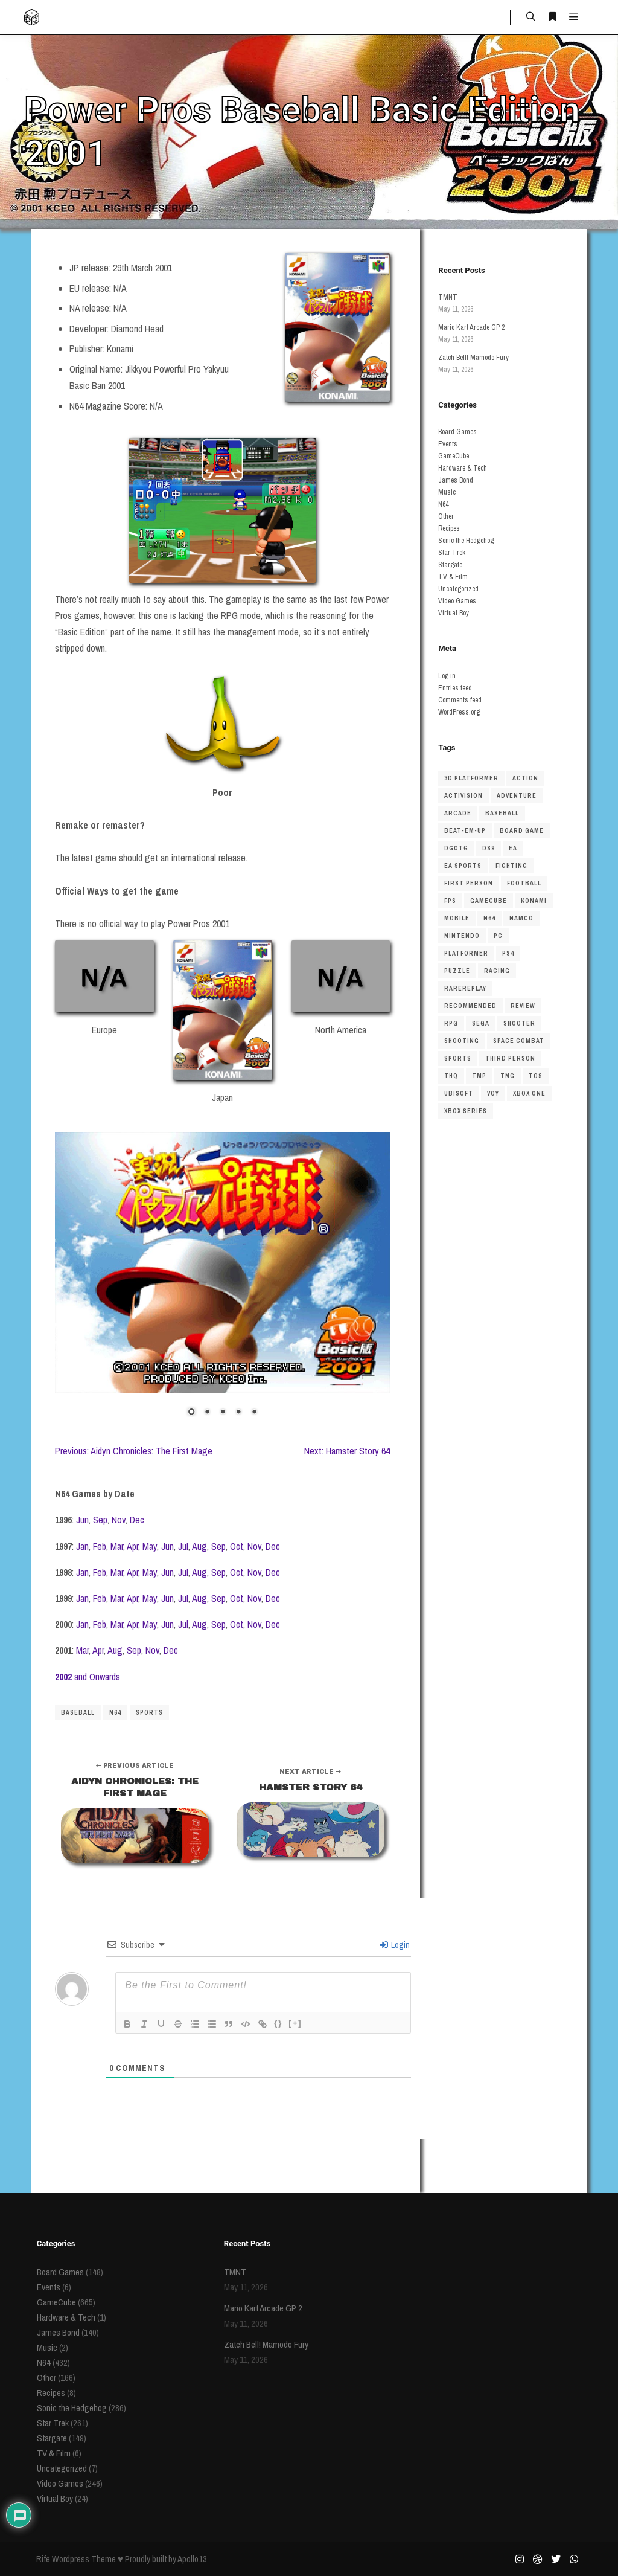 This screenshot has width=618, height=2576. Describe the element at coordinates (511, 866) in the screenshot. I see `fighting [fighting (72 items)]` at that location.